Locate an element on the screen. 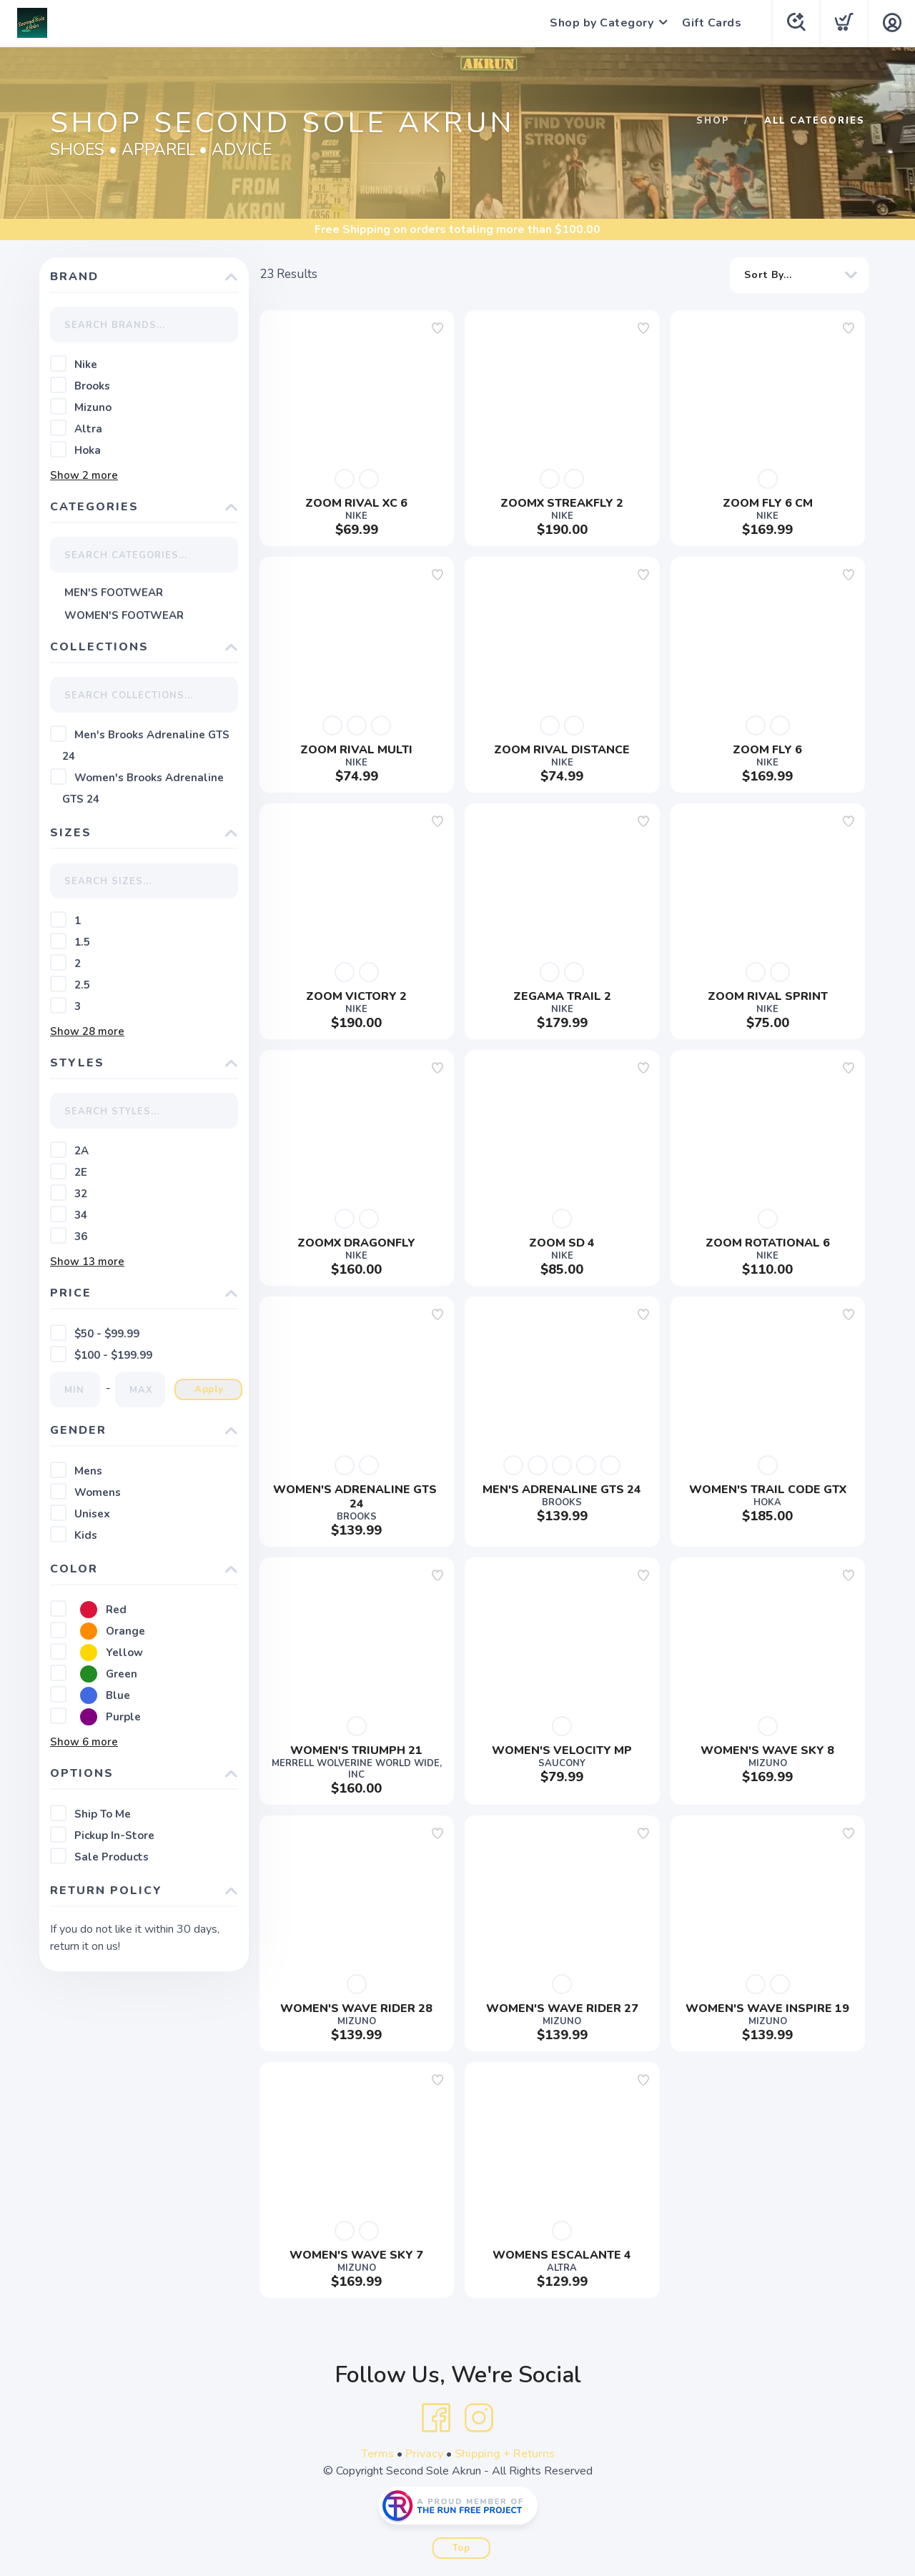  [Add to wishlist] is located at coordinates (437, 328).